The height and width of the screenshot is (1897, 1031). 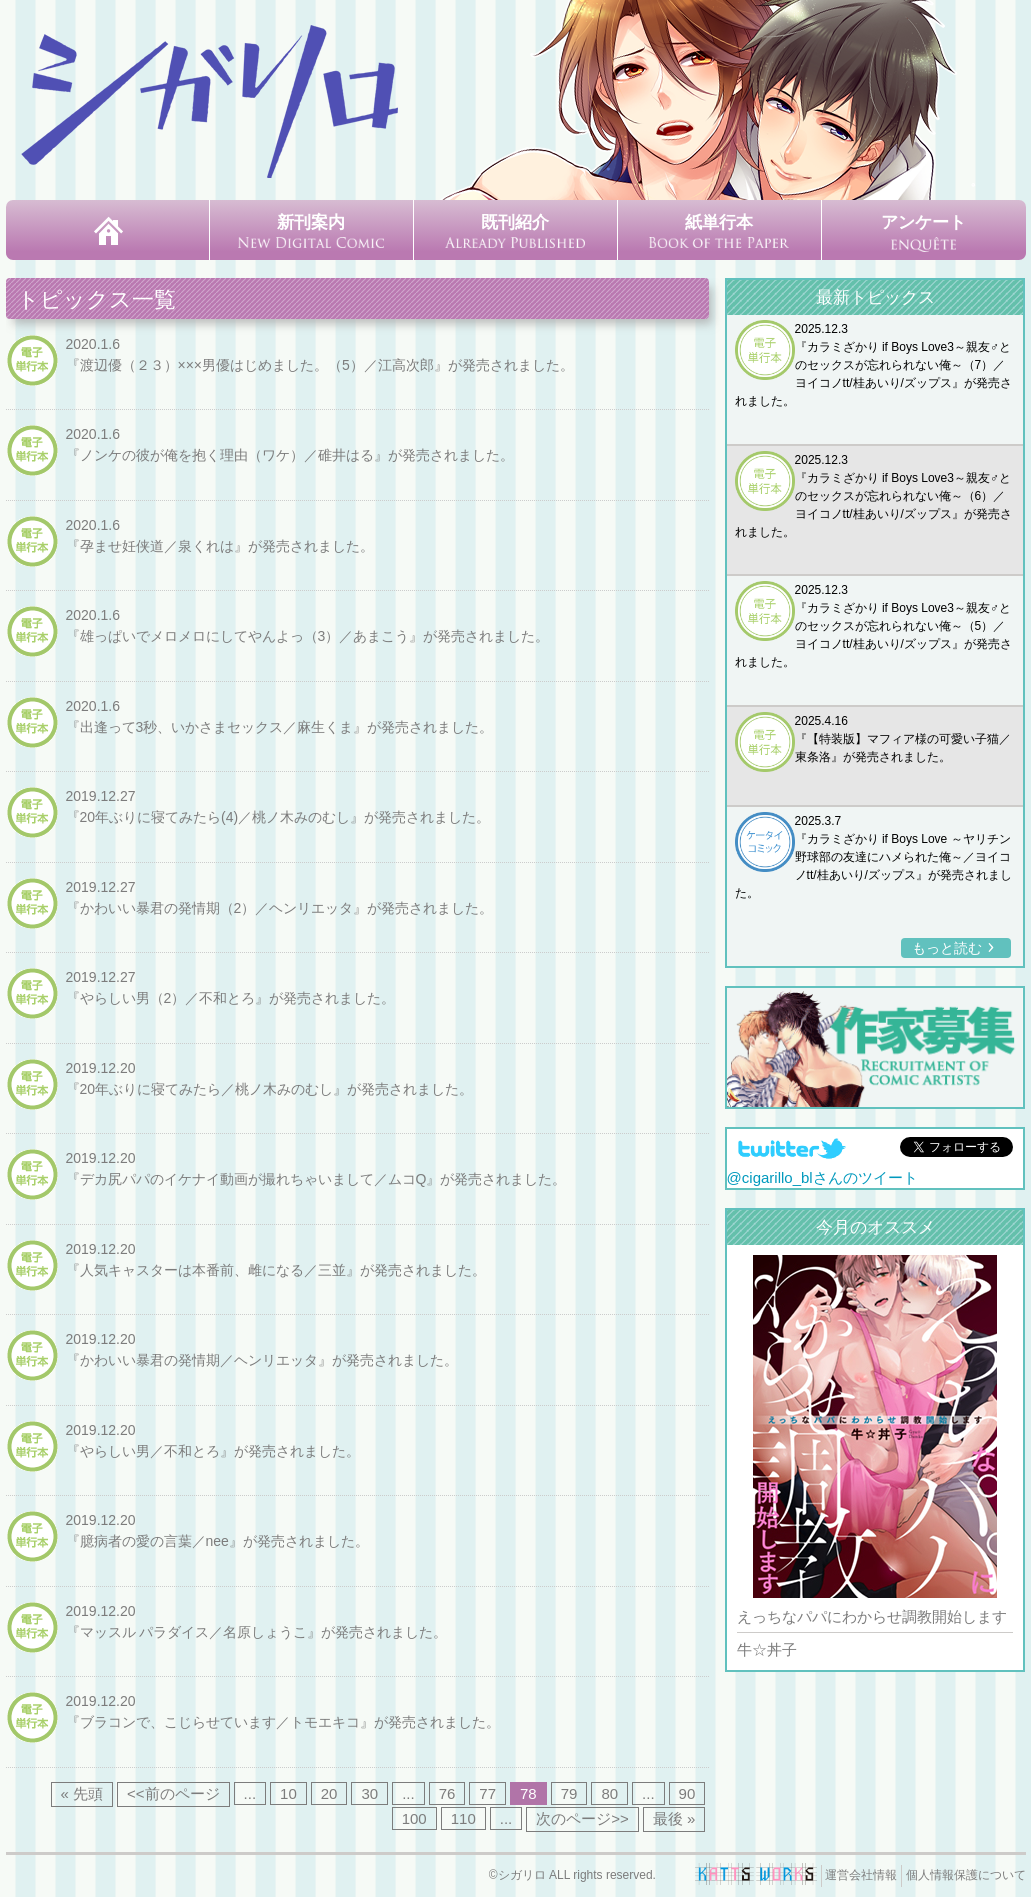 What do you see at coordinates (719, 231) in the screenshot?
I see `紙単行本` at bounding box center [719, 231].